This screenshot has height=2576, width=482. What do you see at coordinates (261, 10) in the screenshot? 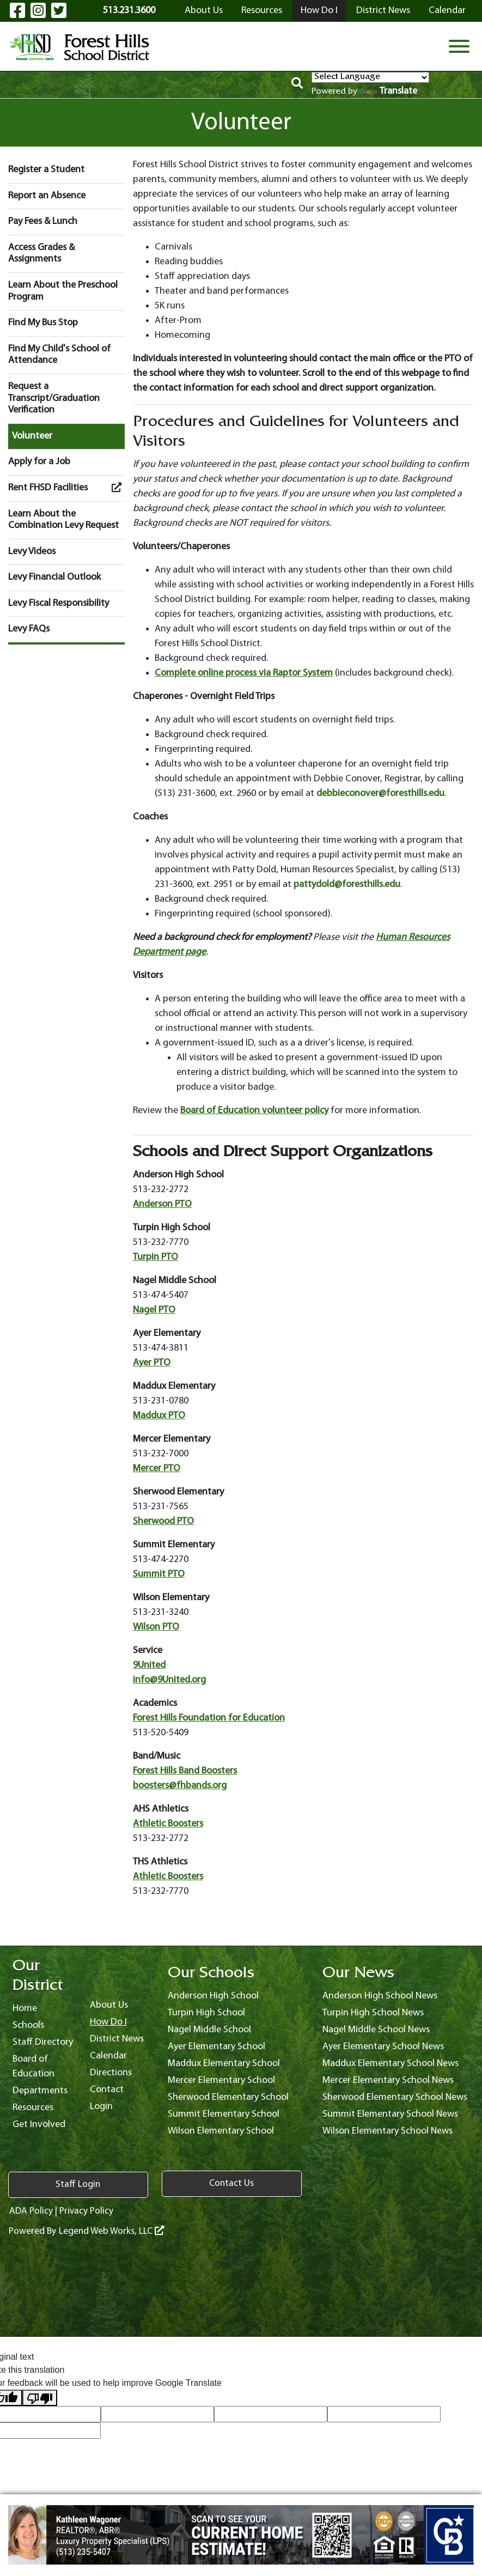
I see `Resources` at bounding box center [261, 10].